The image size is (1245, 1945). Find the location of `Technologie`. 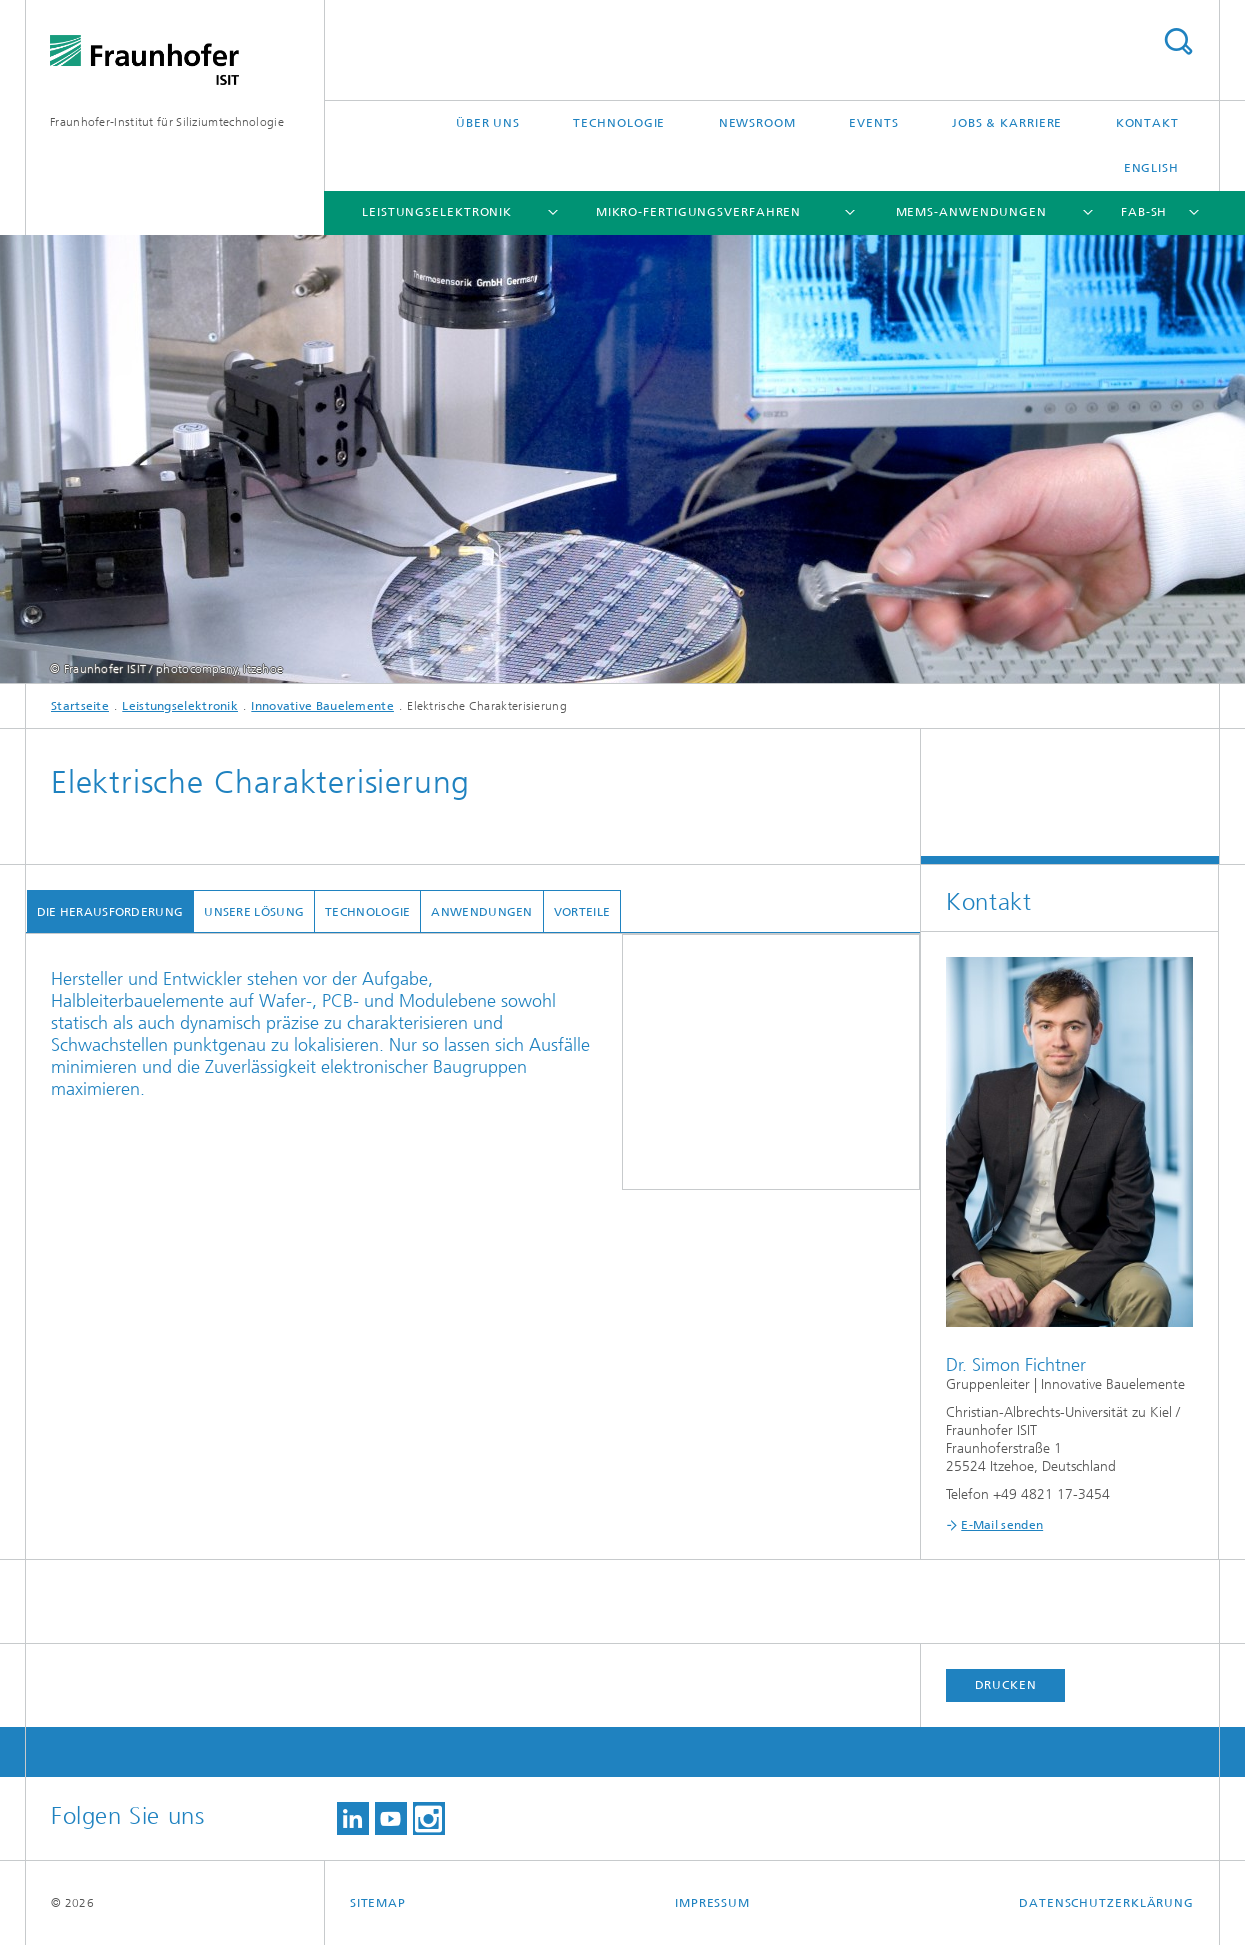

Technologie is located at coordinates (619, 123).